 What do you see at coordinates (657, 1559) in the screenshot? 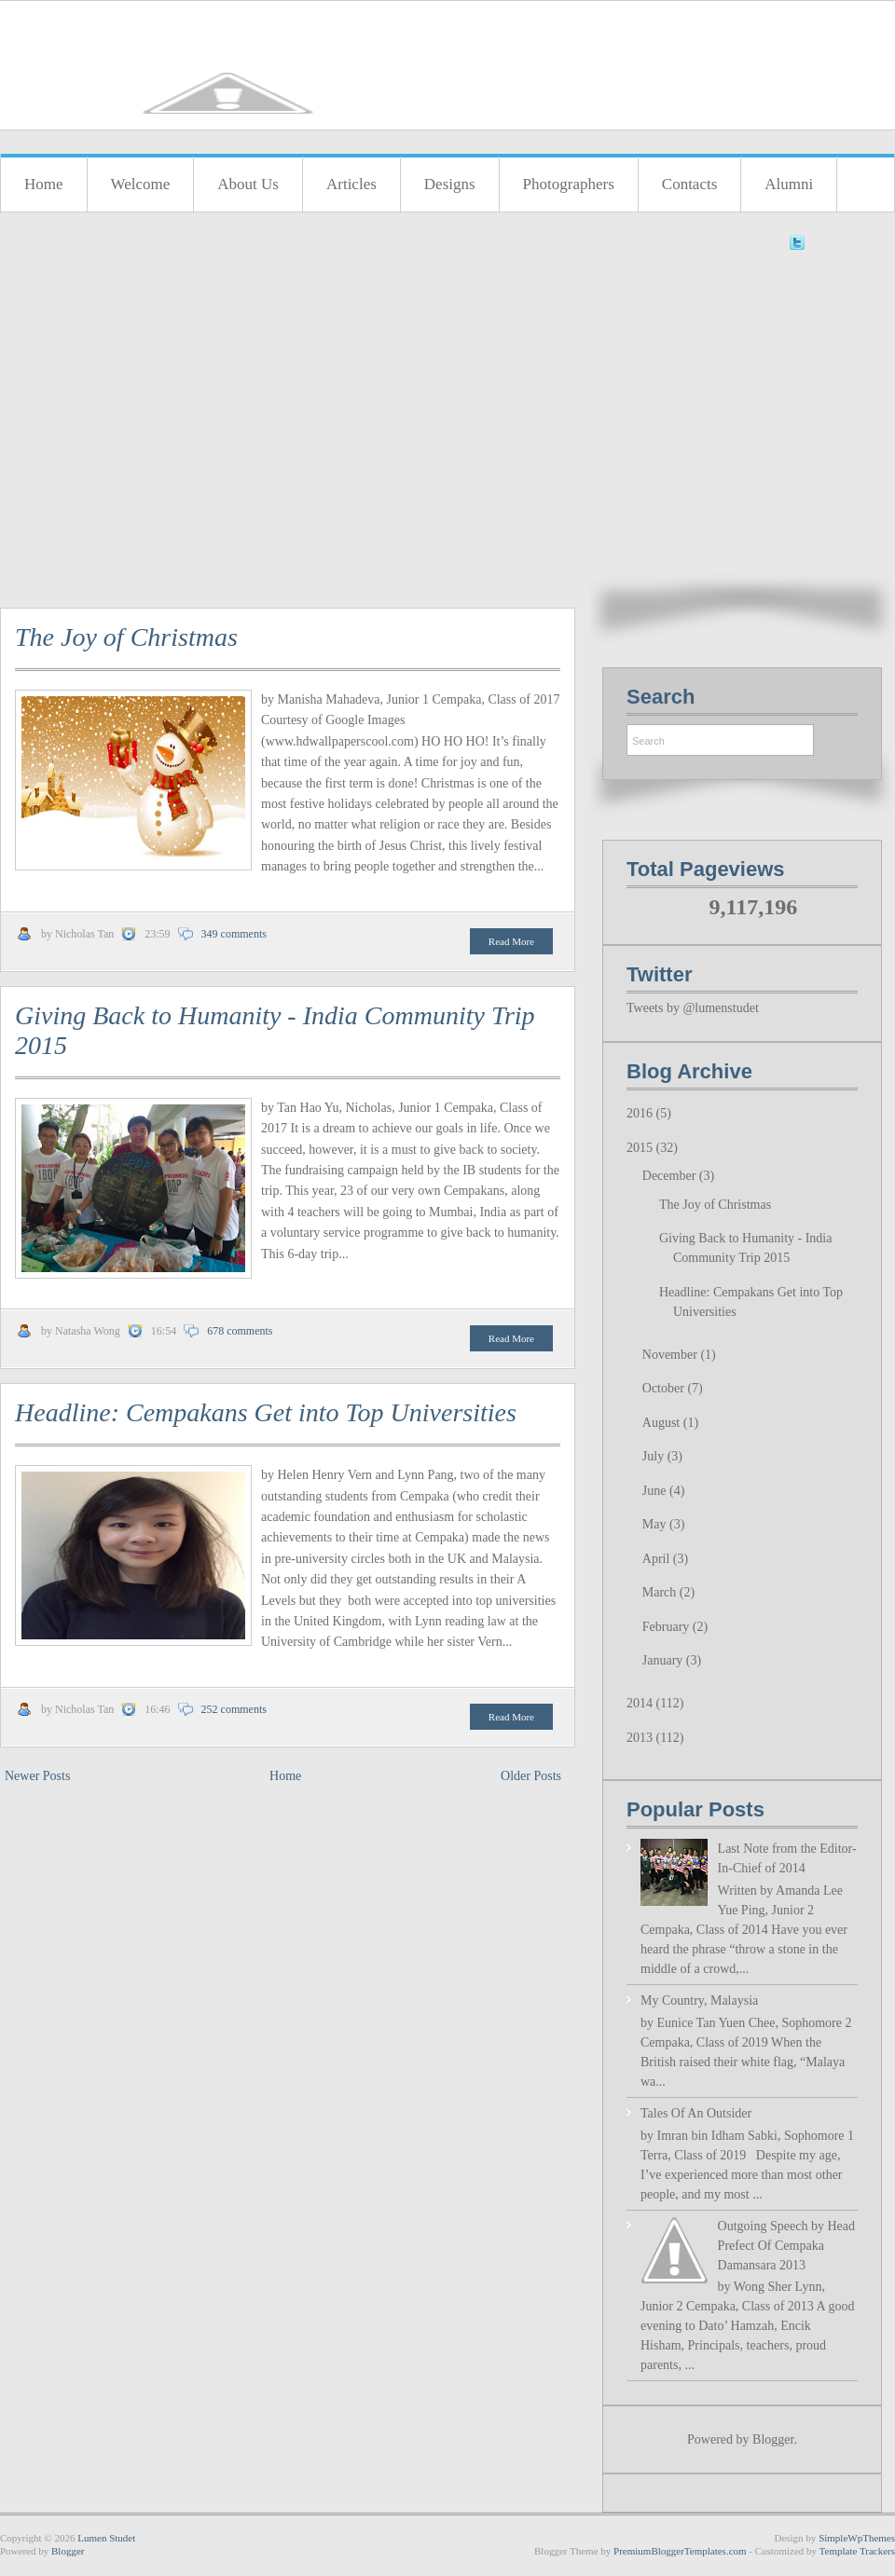
I see `April` at bounding box center [657, 1559].